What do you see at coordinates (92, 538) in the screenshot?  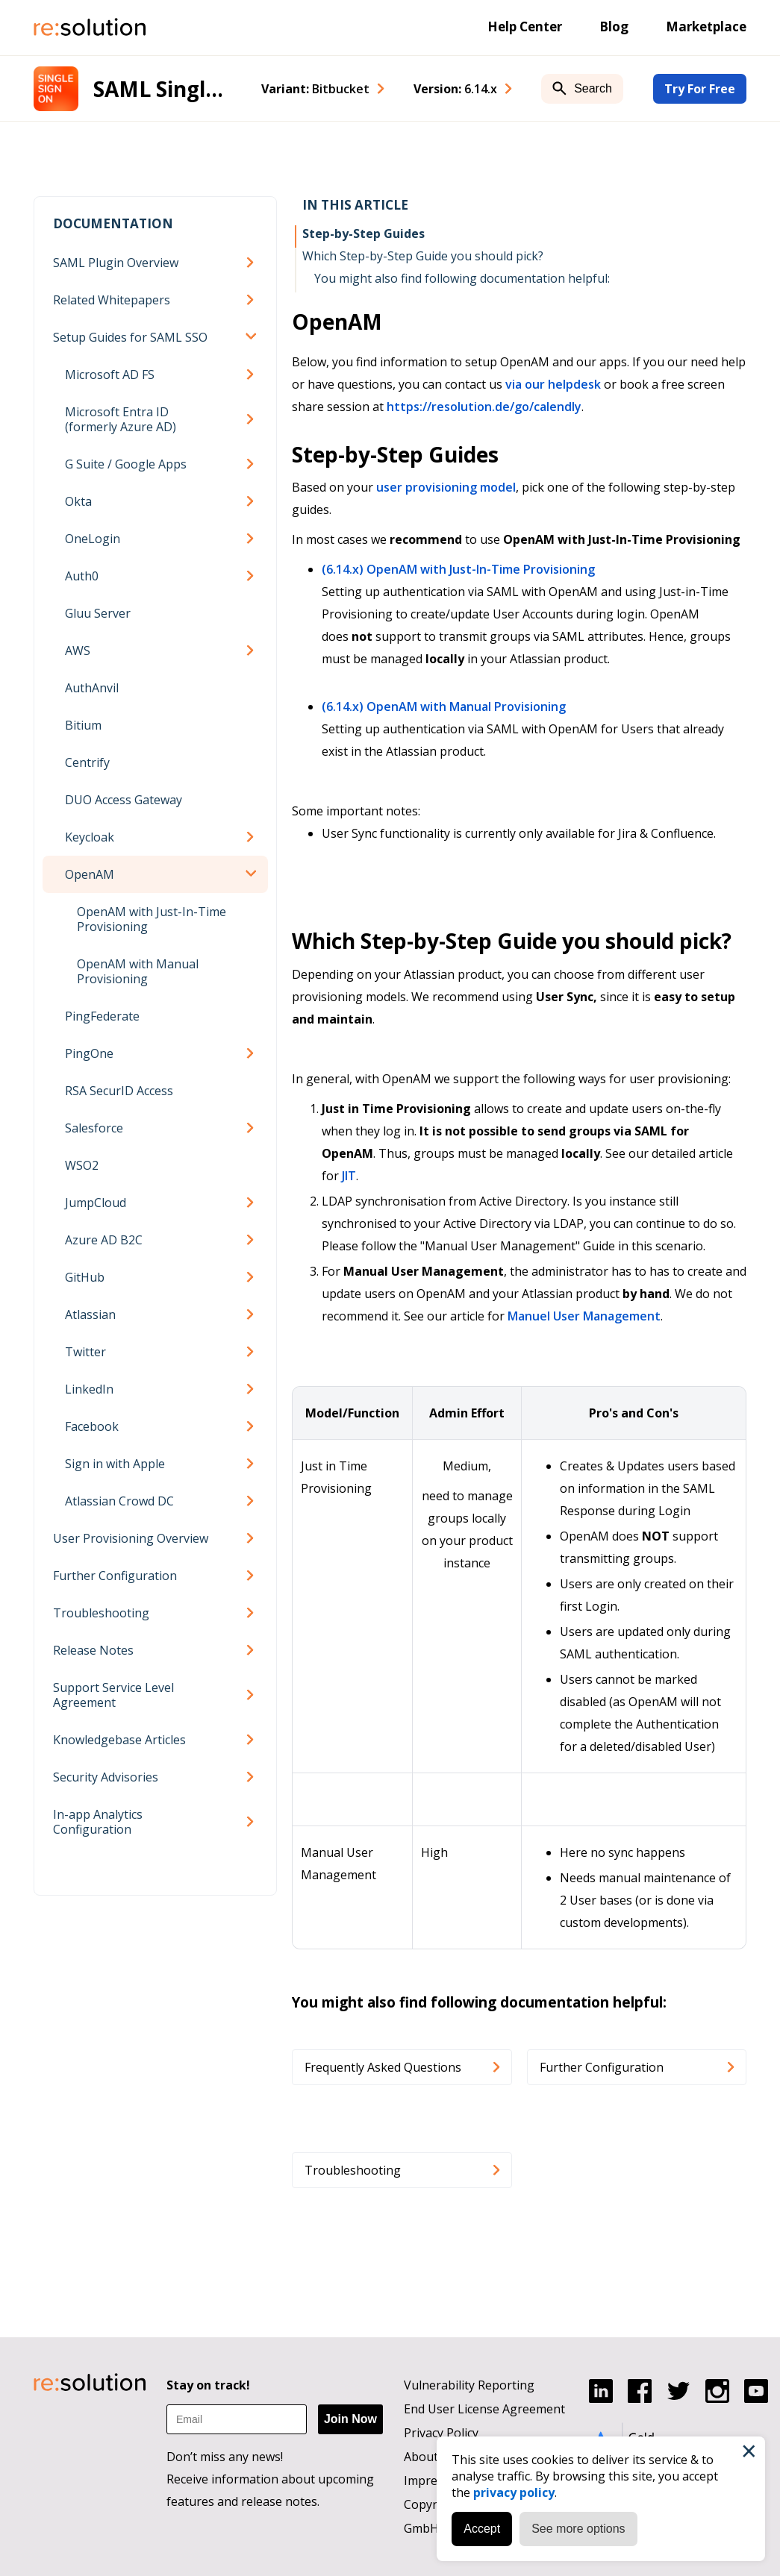 I see `OneLogin` at bounding box center [92, 538].